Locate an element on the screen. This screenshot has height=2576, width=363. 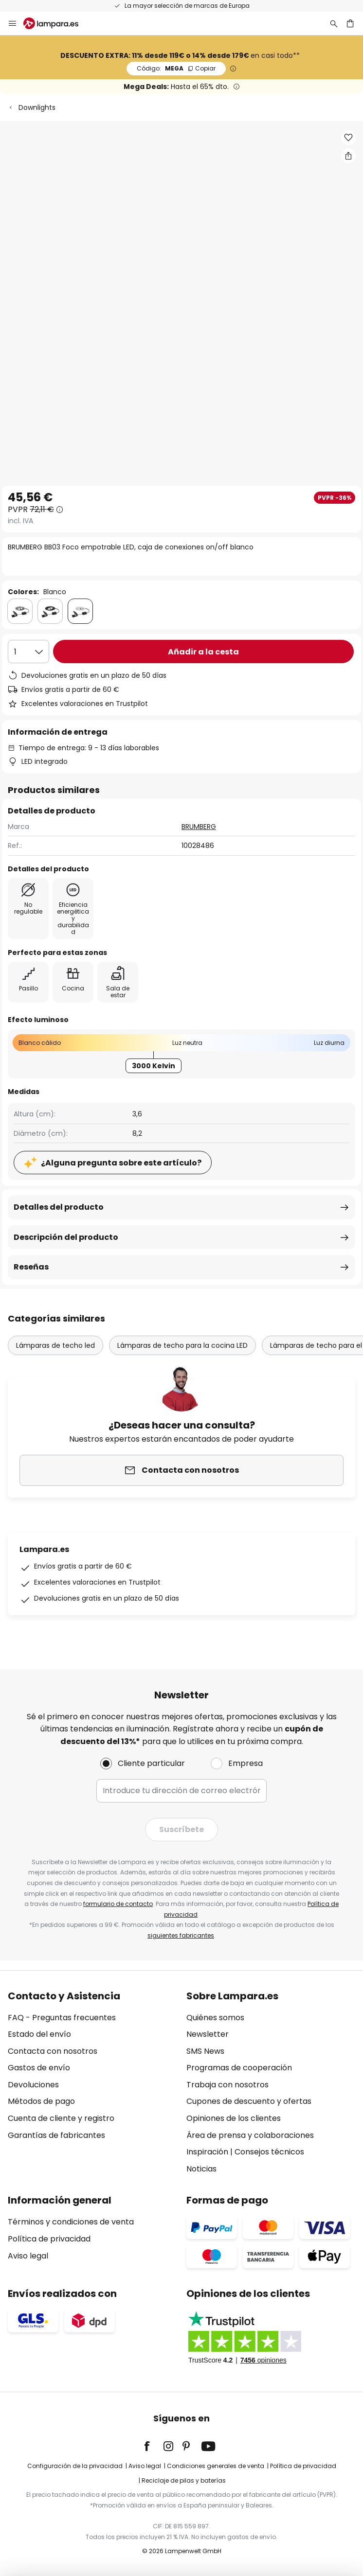
[store logo] is located at coordinates (56, 23).